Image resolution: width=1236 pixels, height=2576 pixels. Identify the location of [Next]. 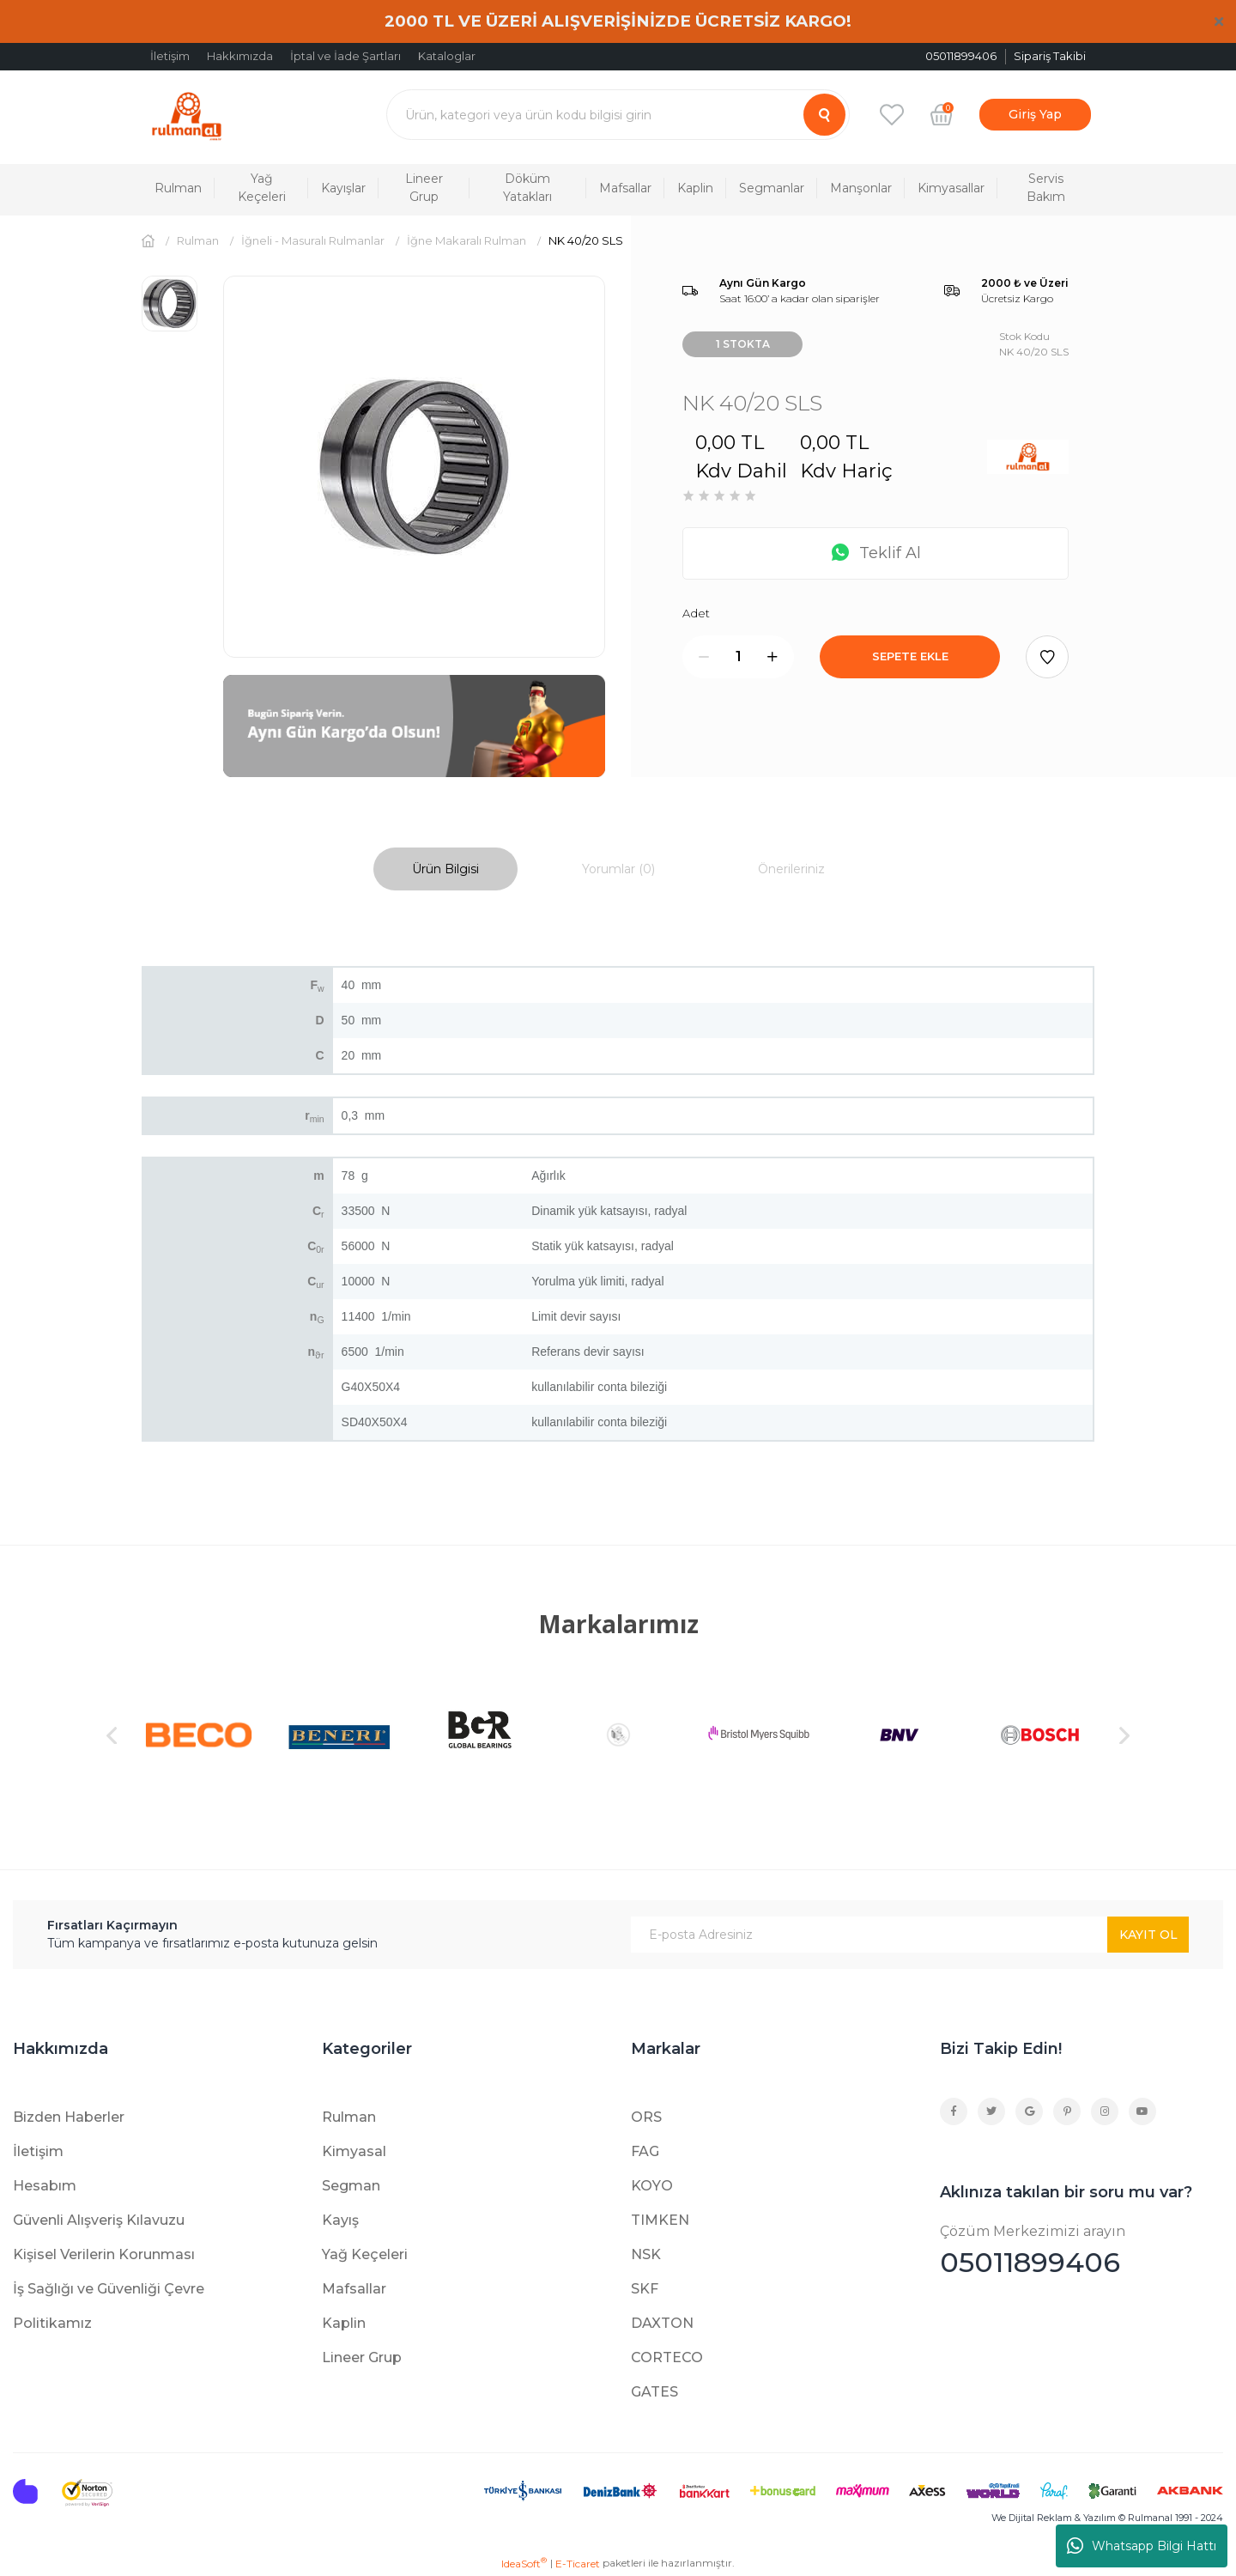
(1124, 1735).